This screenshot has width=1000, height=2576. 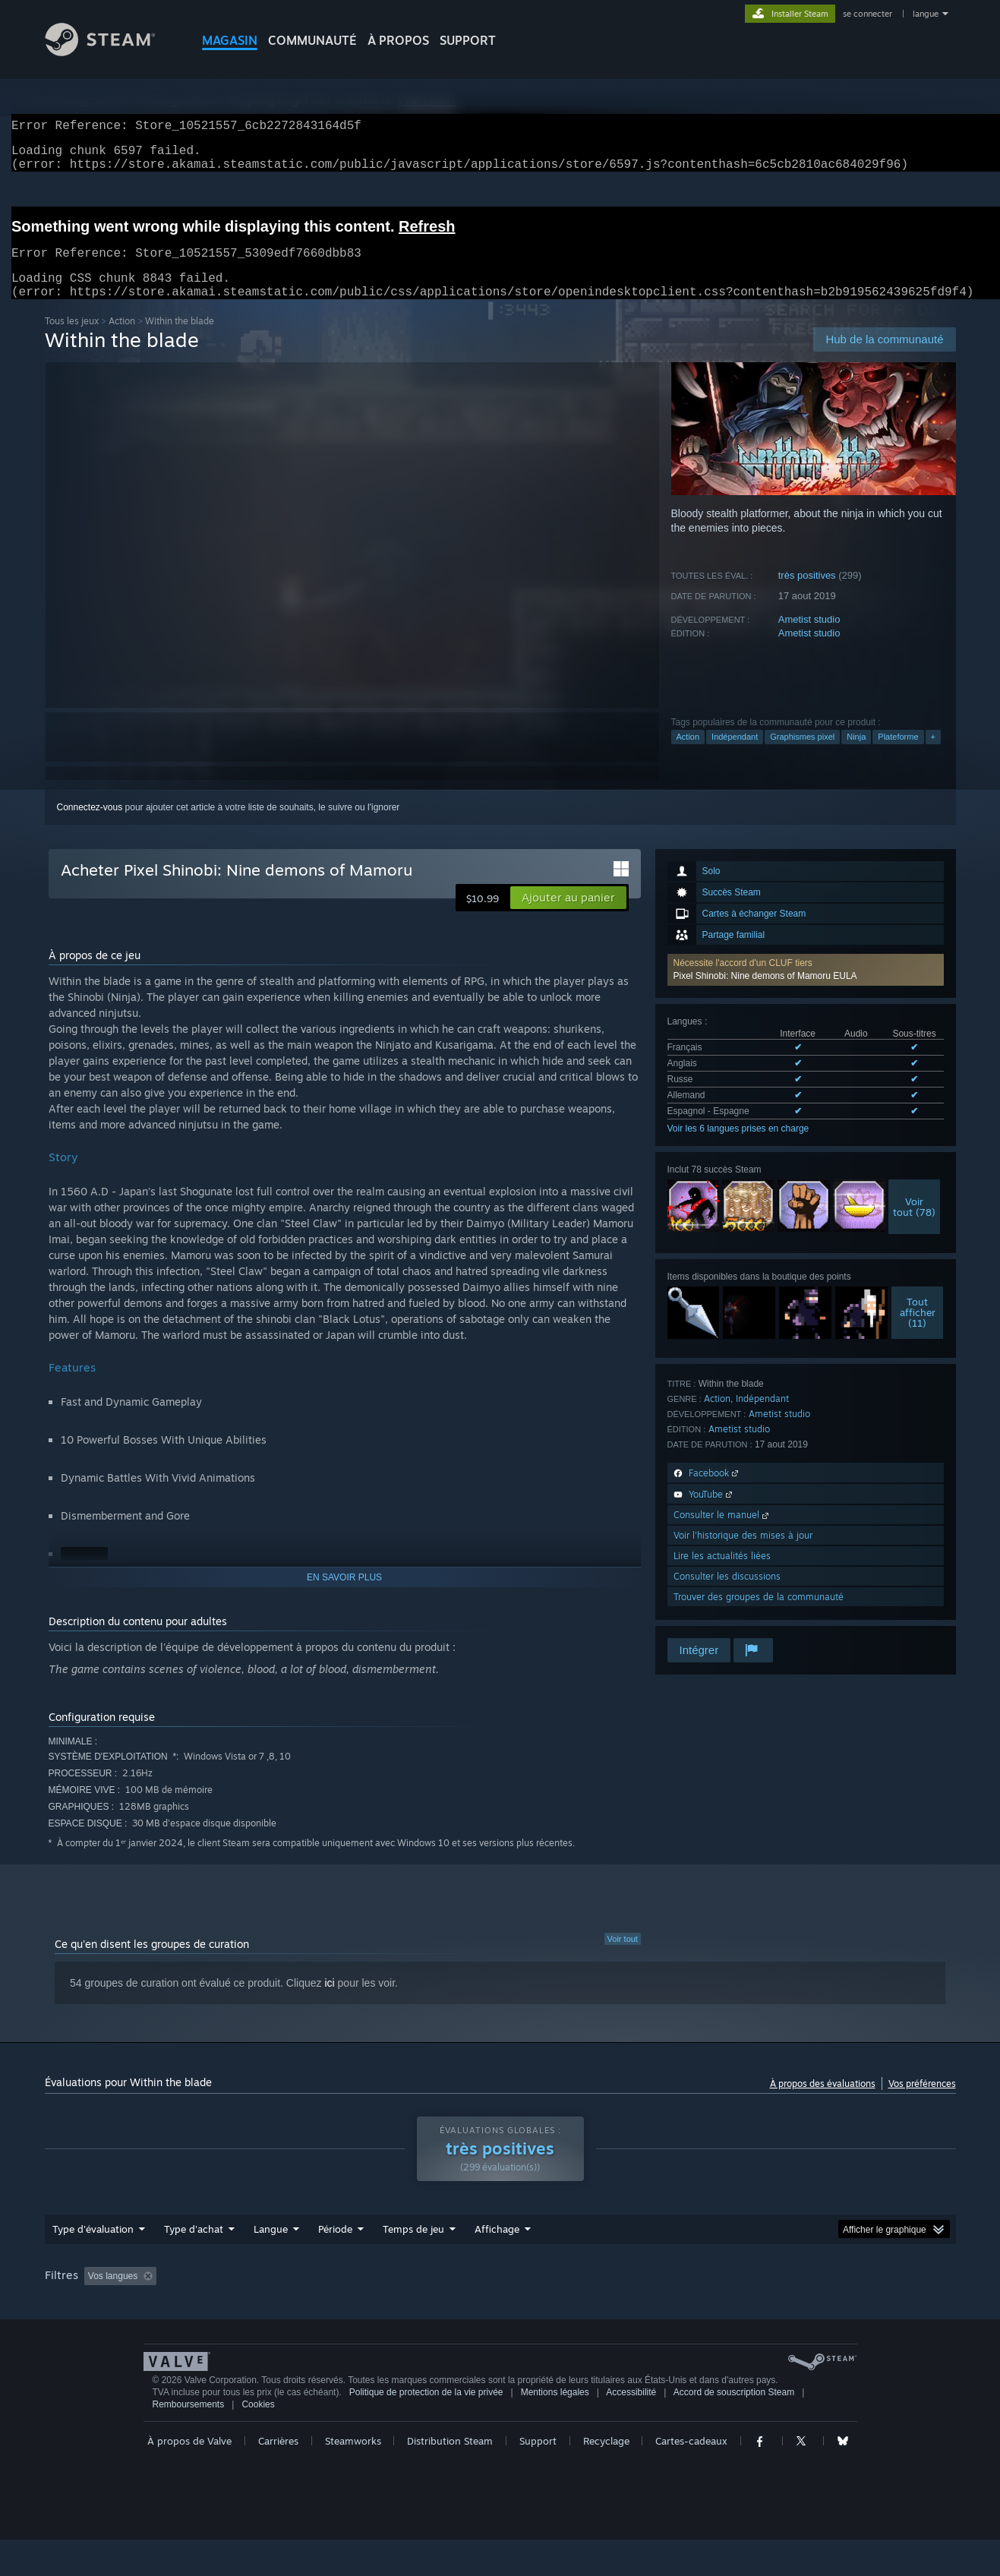 What do you see at coordinates (426, 2428) in the screenshot?
I see `Politique de protection de la vie privée` at bounding box center [426, 2428].